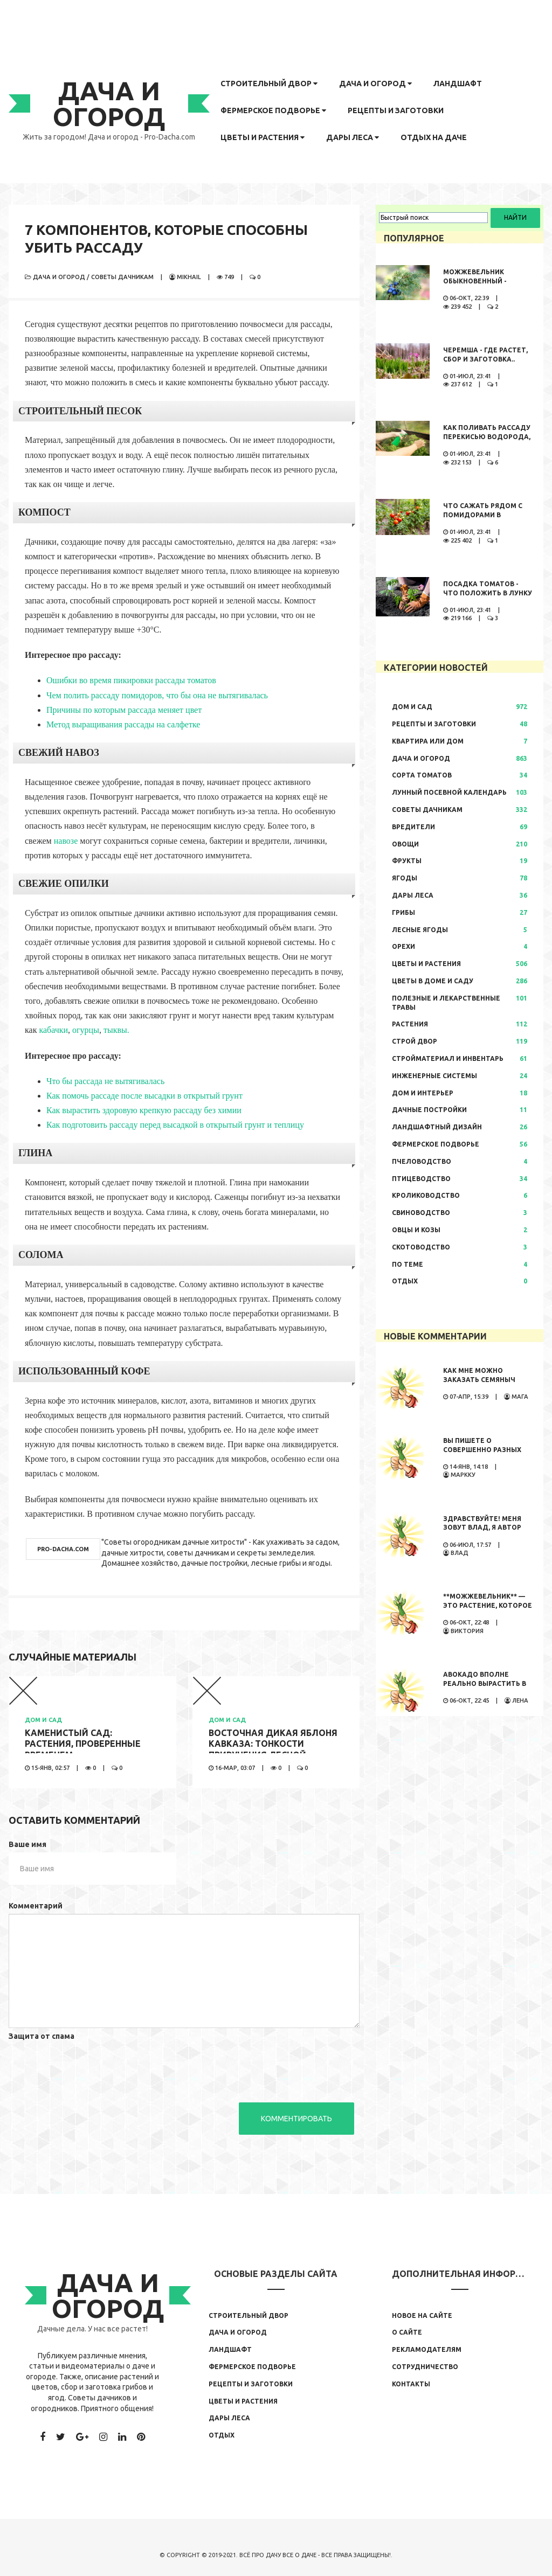  Describe the element at coordinates (404, 877) in the screenshot. I see `Ягоды` at that location.